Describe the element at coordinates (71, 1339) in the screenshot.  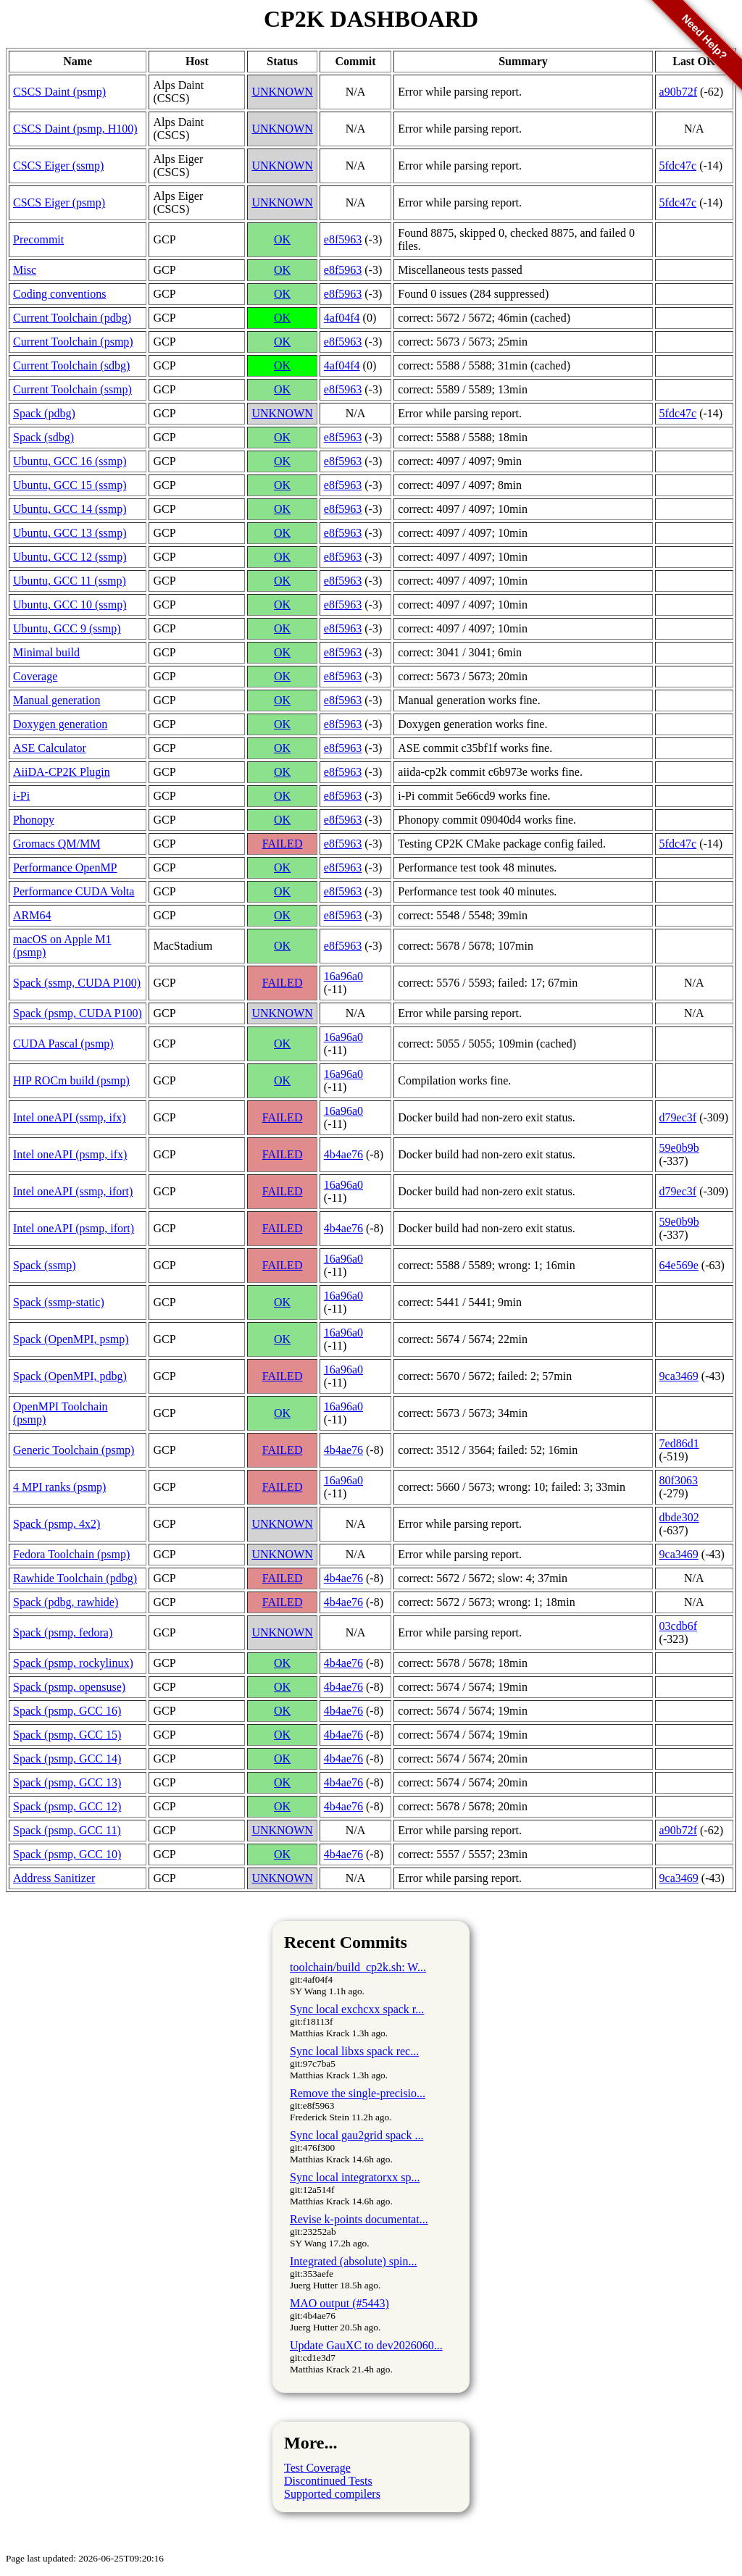
I see `Spack (OpenMPI, psmp)` at that location.